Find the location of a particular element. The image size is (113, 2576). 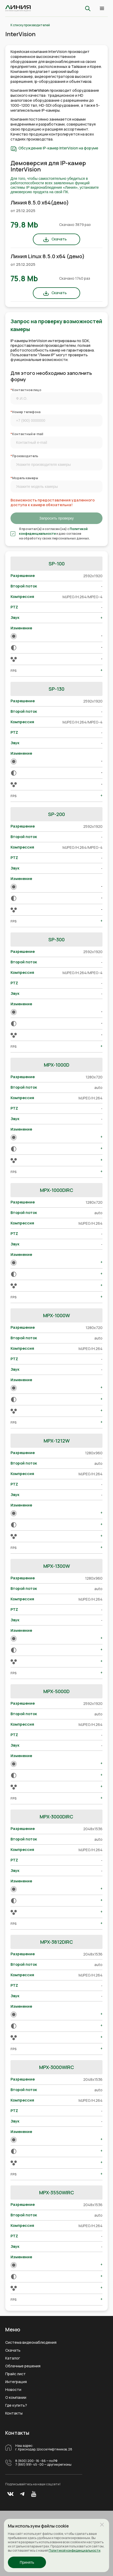

Интеграция is located at coordinates (16, 2382).